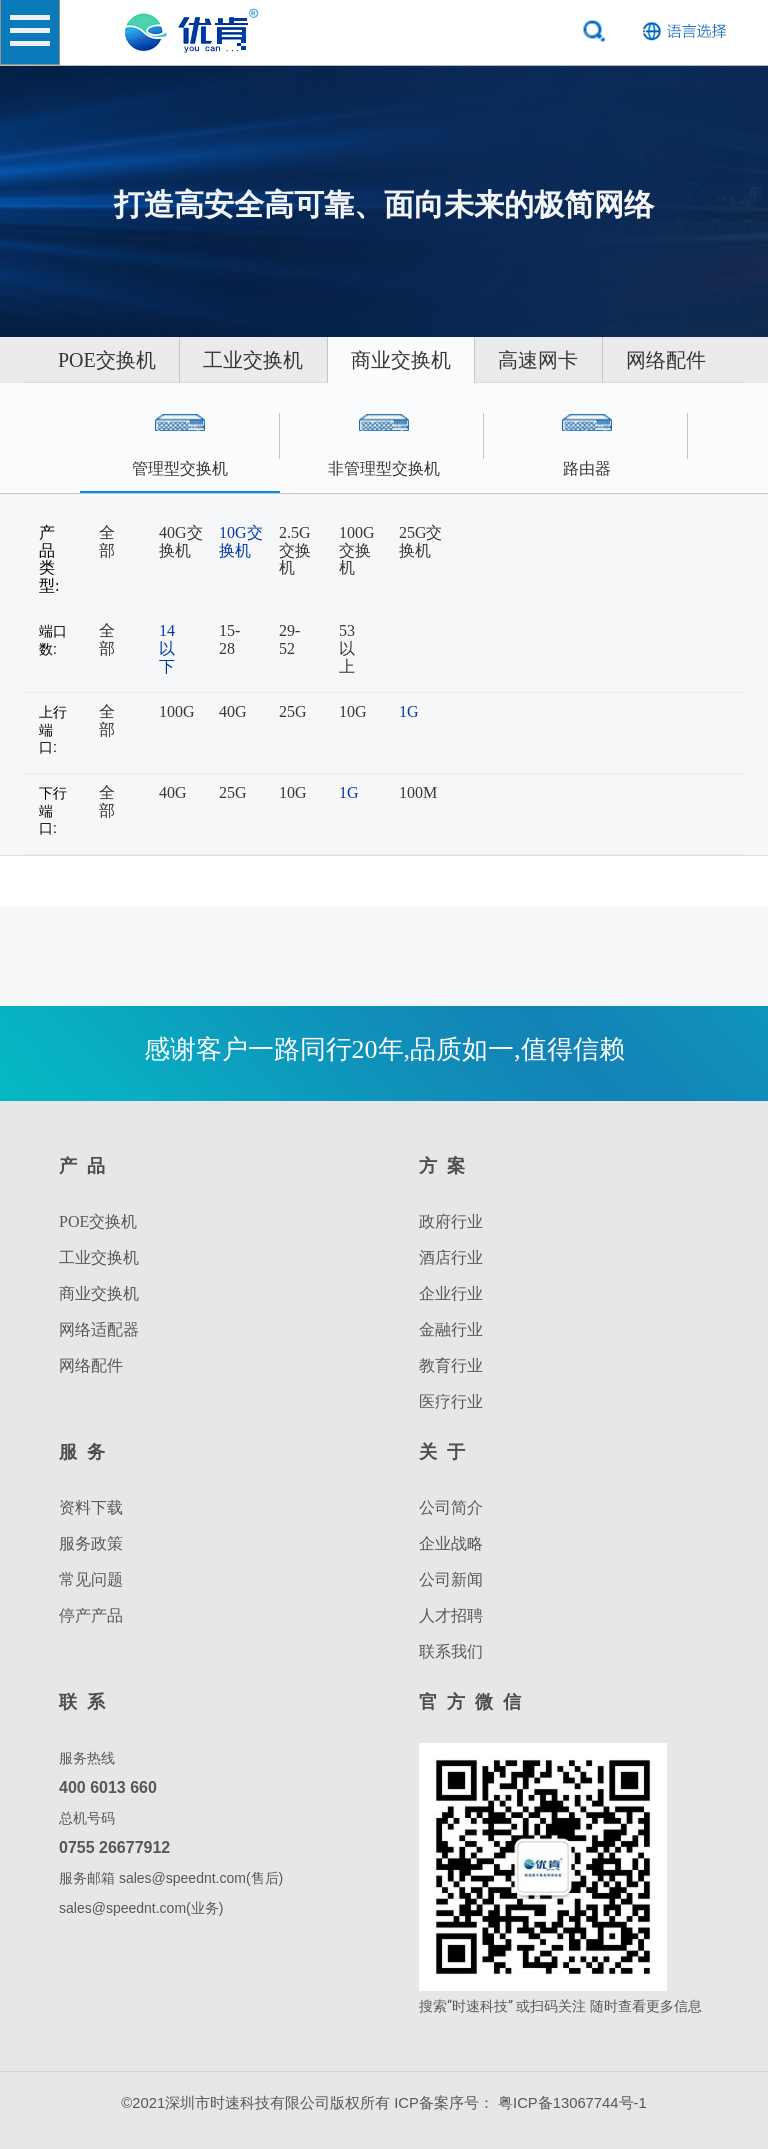 Image resolution: width=768 pixels, height=2149 pixels. What do you see at coordinates (347, 648) in the screenshot?
I see `53以上` at bounding box center [347, 648].